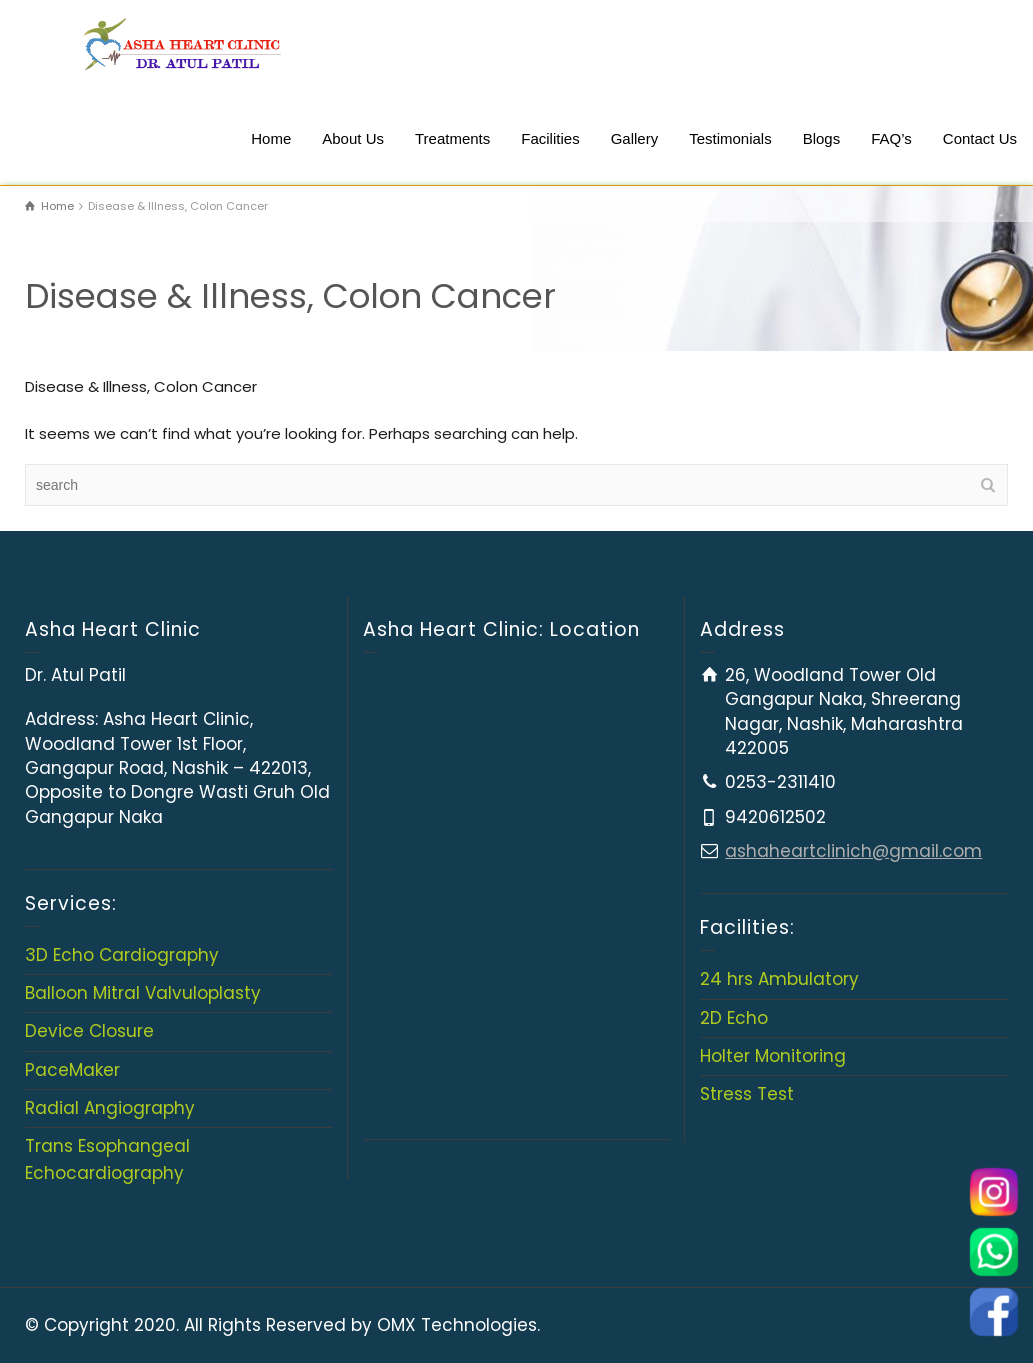 Image resolution: width=1033 pixels, height=1363 pixels. What do you see at coordinates (635, 138) in the screenshot?
I see `Gallery` at bounding box center [635, 138].